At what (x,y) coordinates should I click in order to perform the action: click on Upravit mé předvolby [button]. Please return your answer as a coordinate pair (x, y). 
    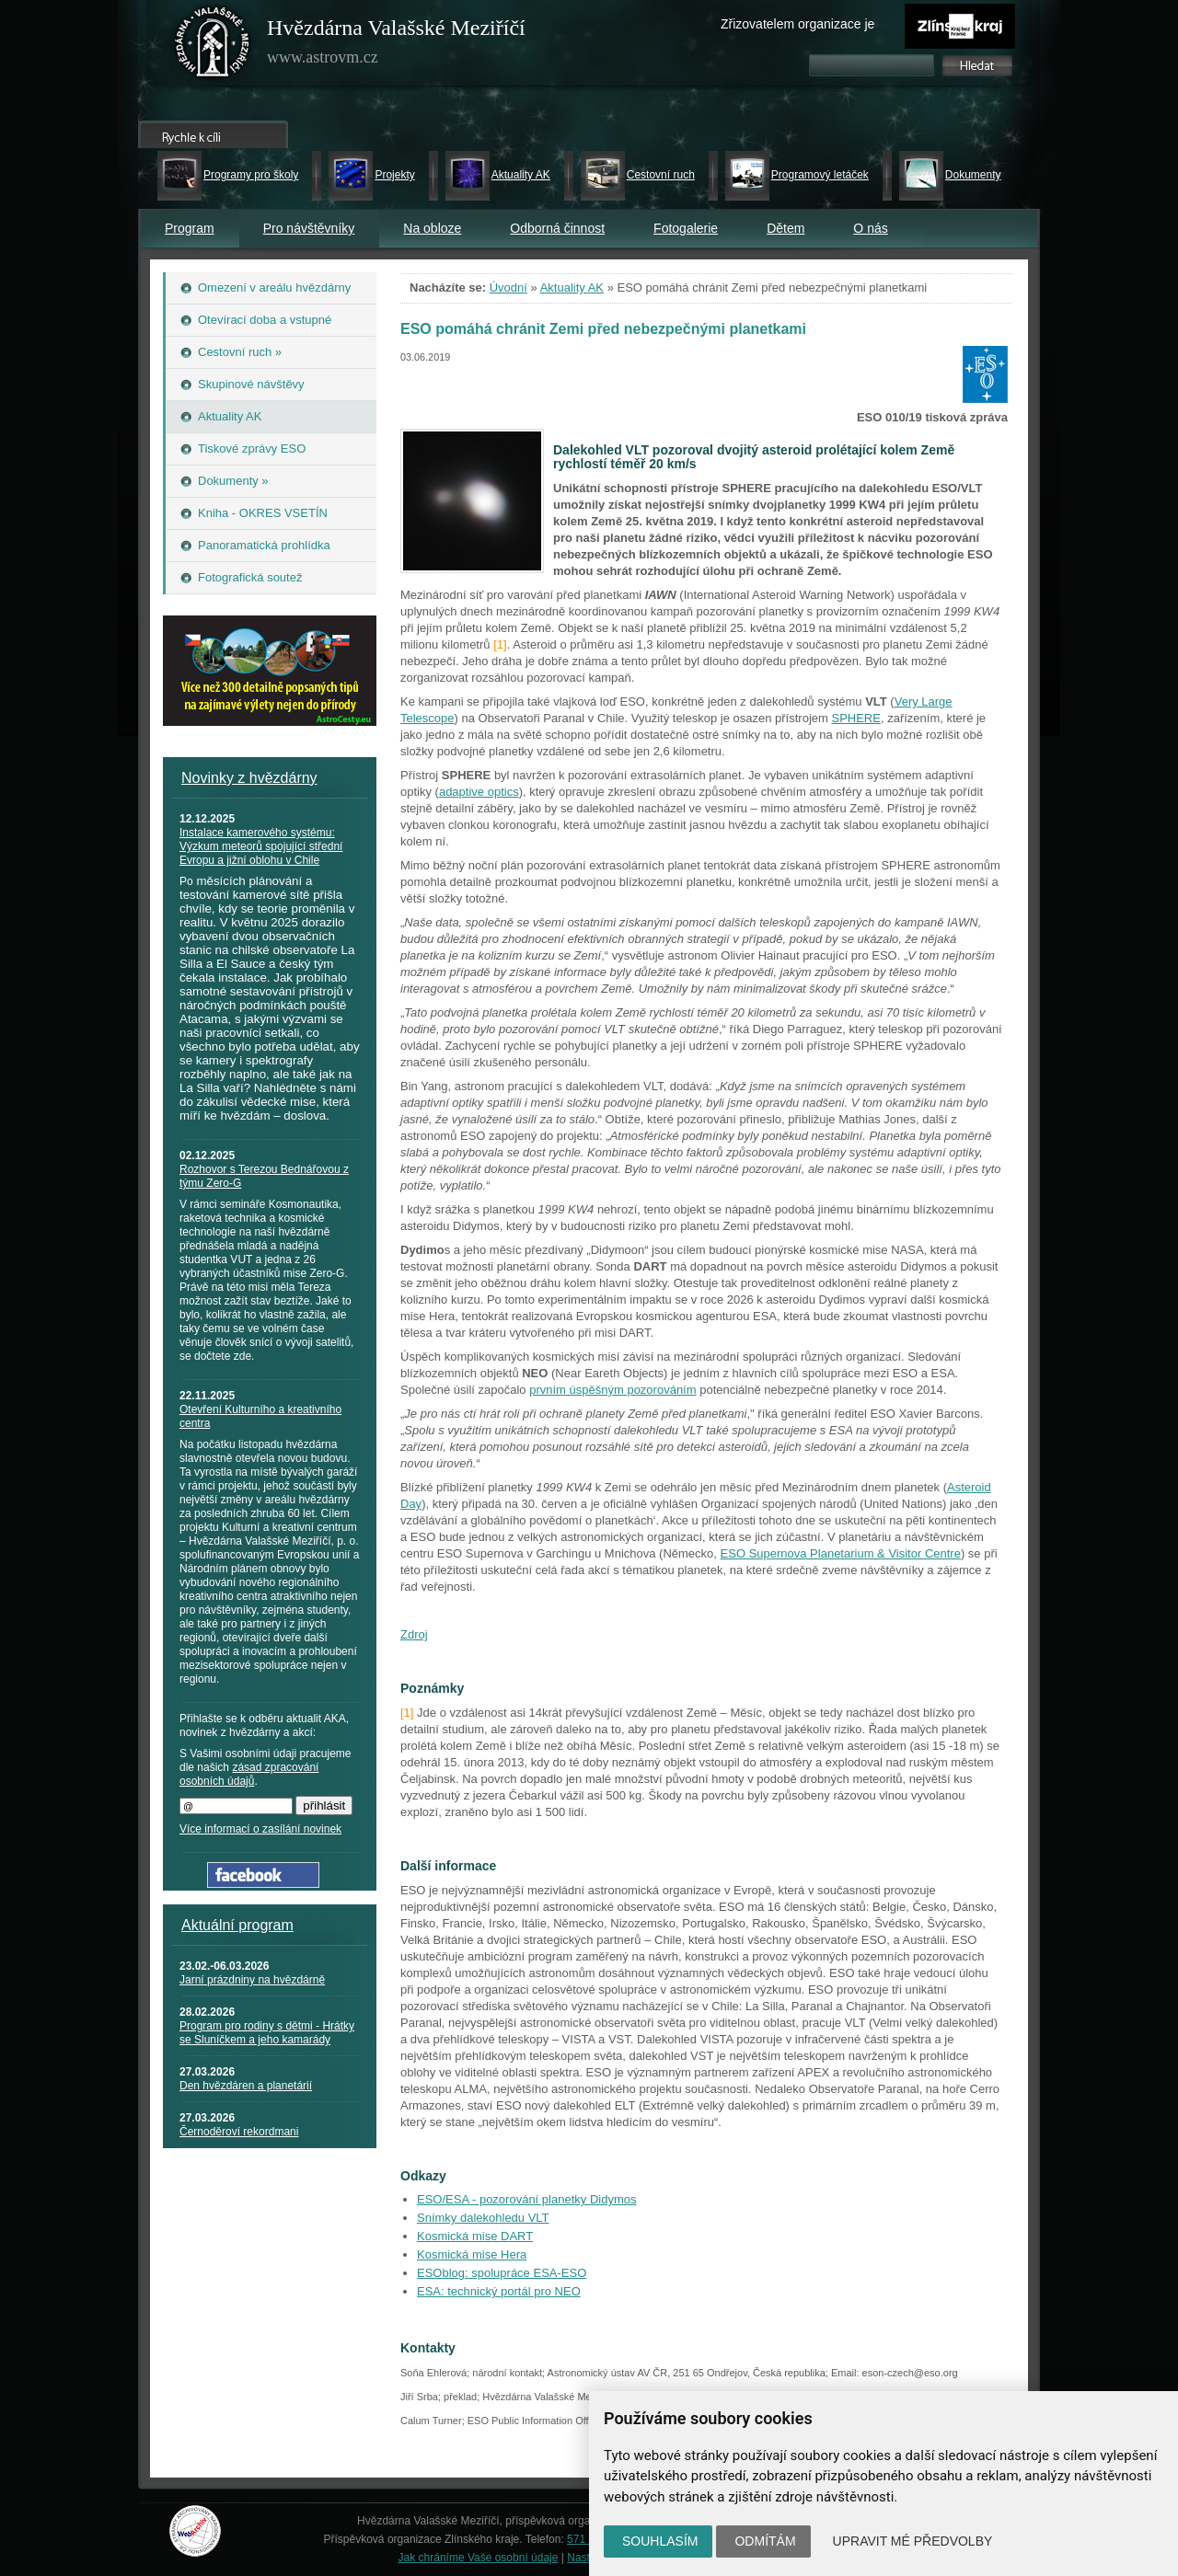
    Looking at the image, I should click on (913, 2541).